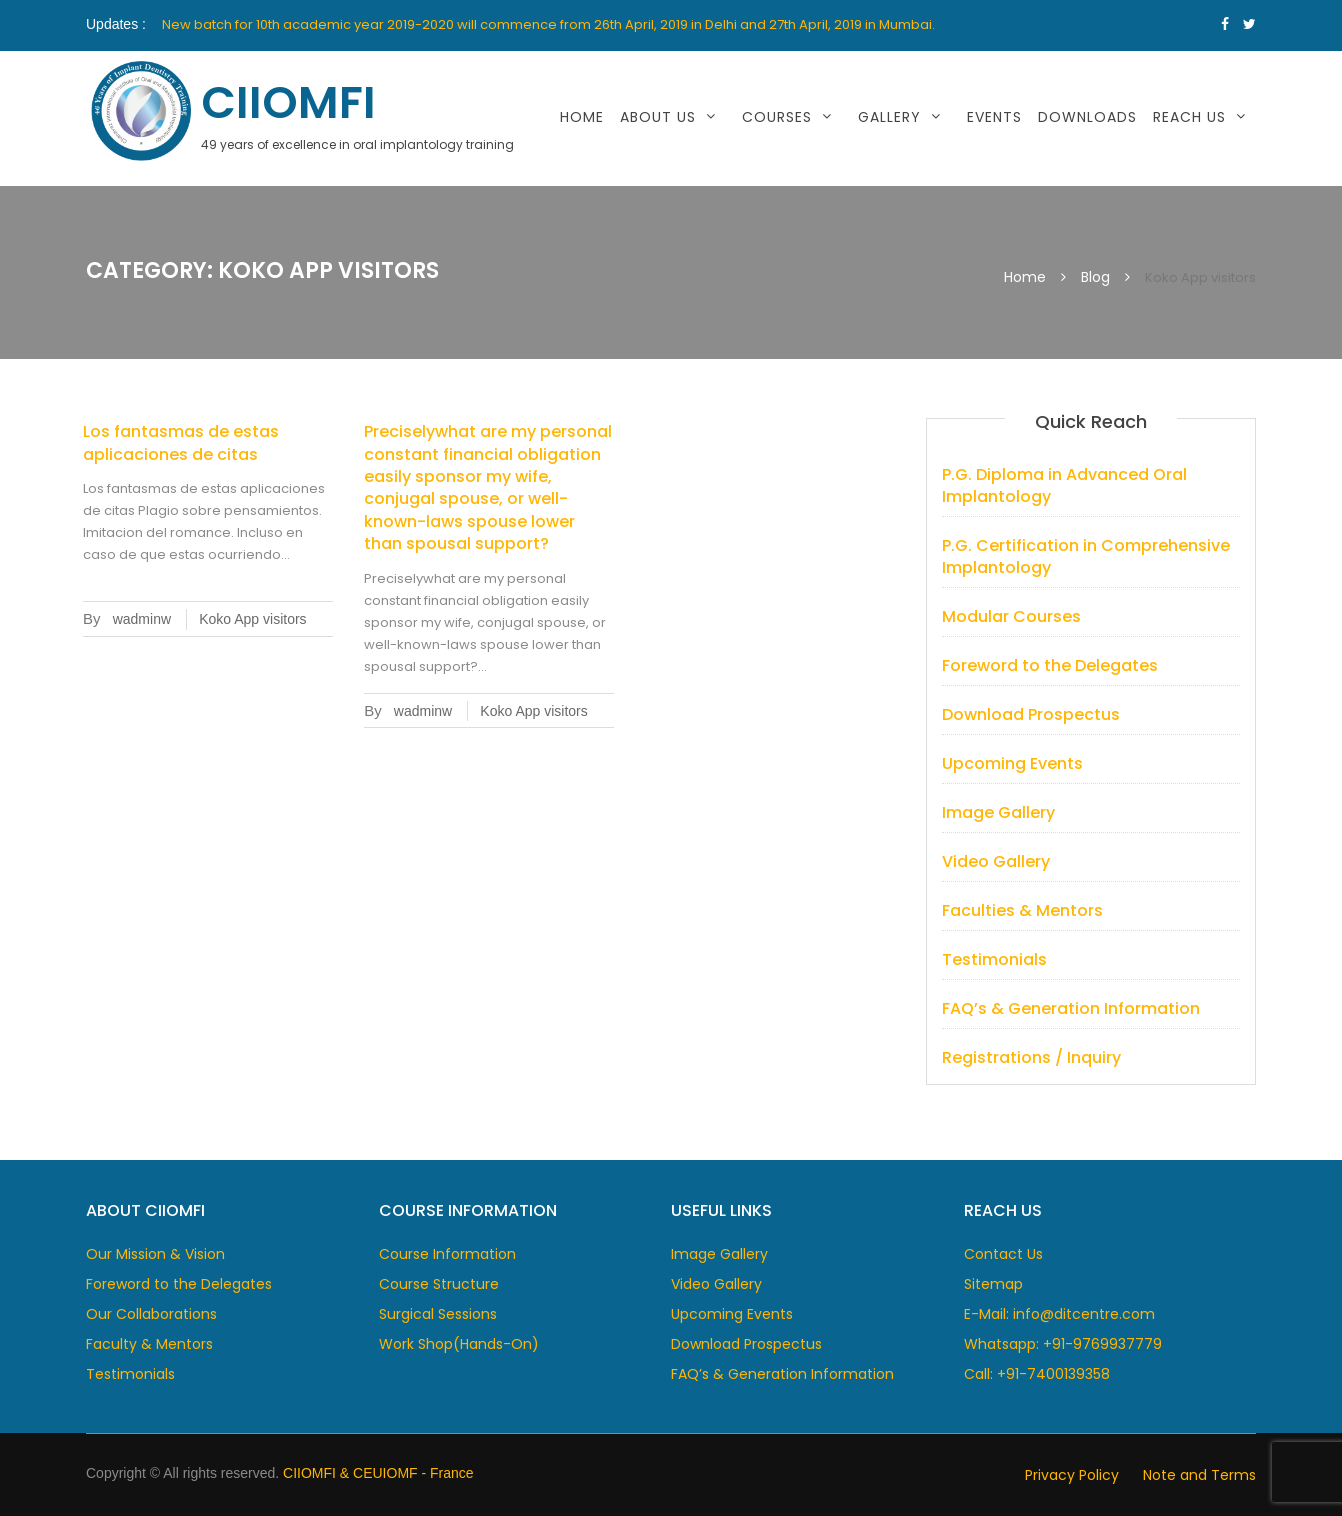 The height and width of the screenshot is (1516, 1342). Describe the element at coordinates (378, 1473) in the screenshot. I see `CIIOMFI & CEUIOMF - France` at that location.